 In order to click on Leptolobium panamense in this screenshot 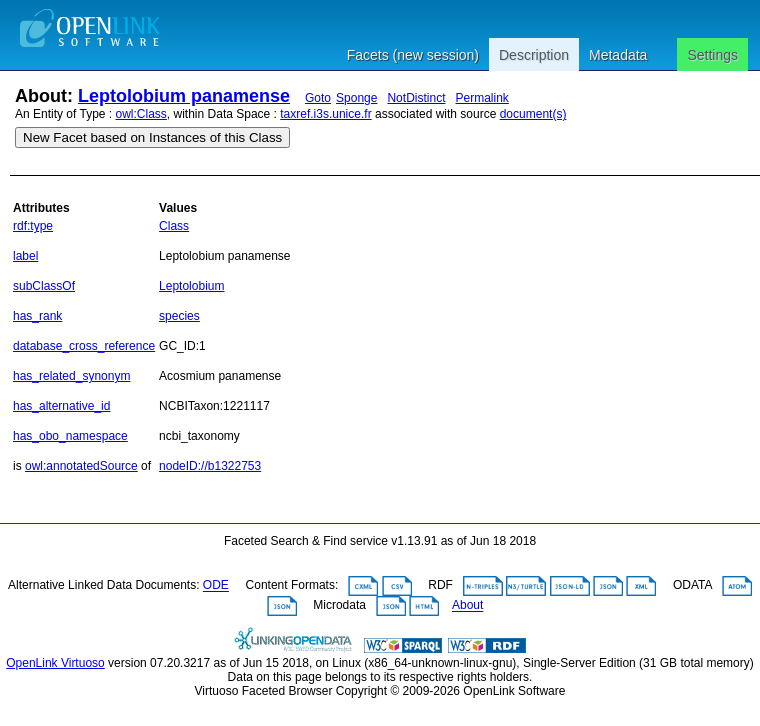, I will do `click(184, 96)`.